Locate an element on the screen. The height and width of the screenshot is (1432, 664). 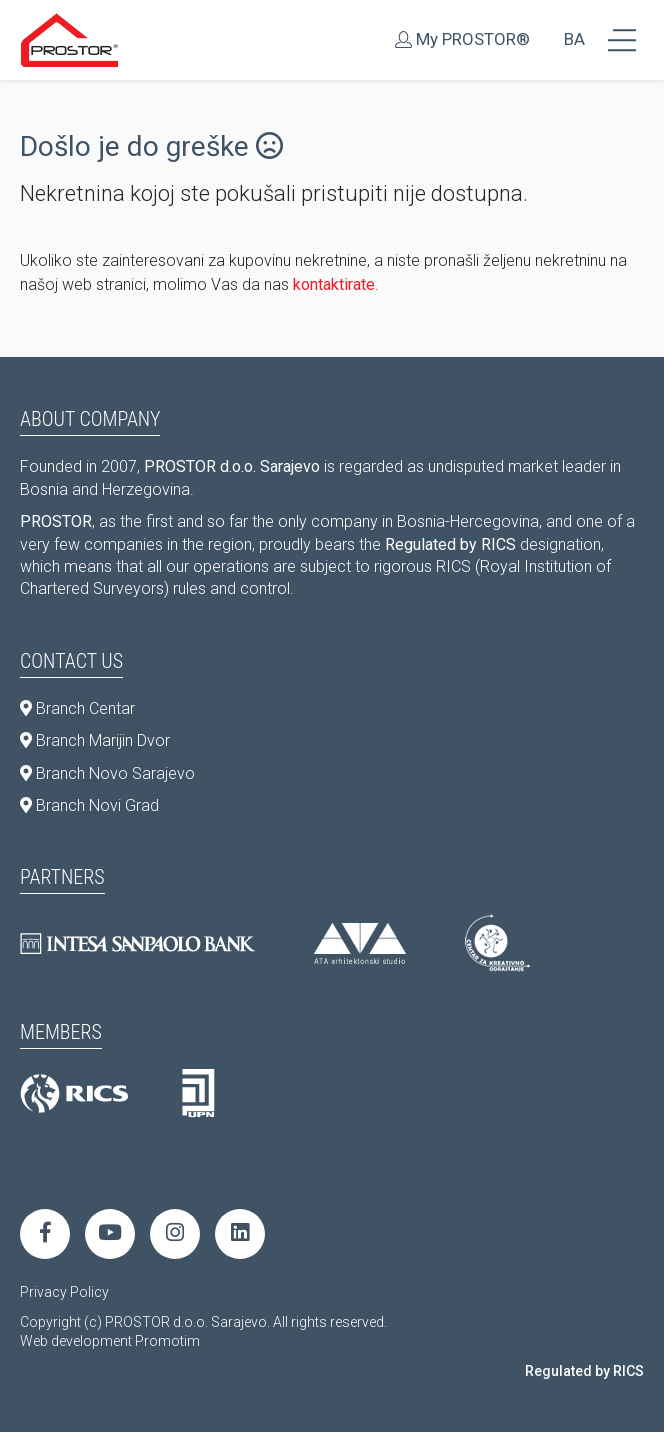
Branch Marijin Dvor is located at coordinates (95, 740).